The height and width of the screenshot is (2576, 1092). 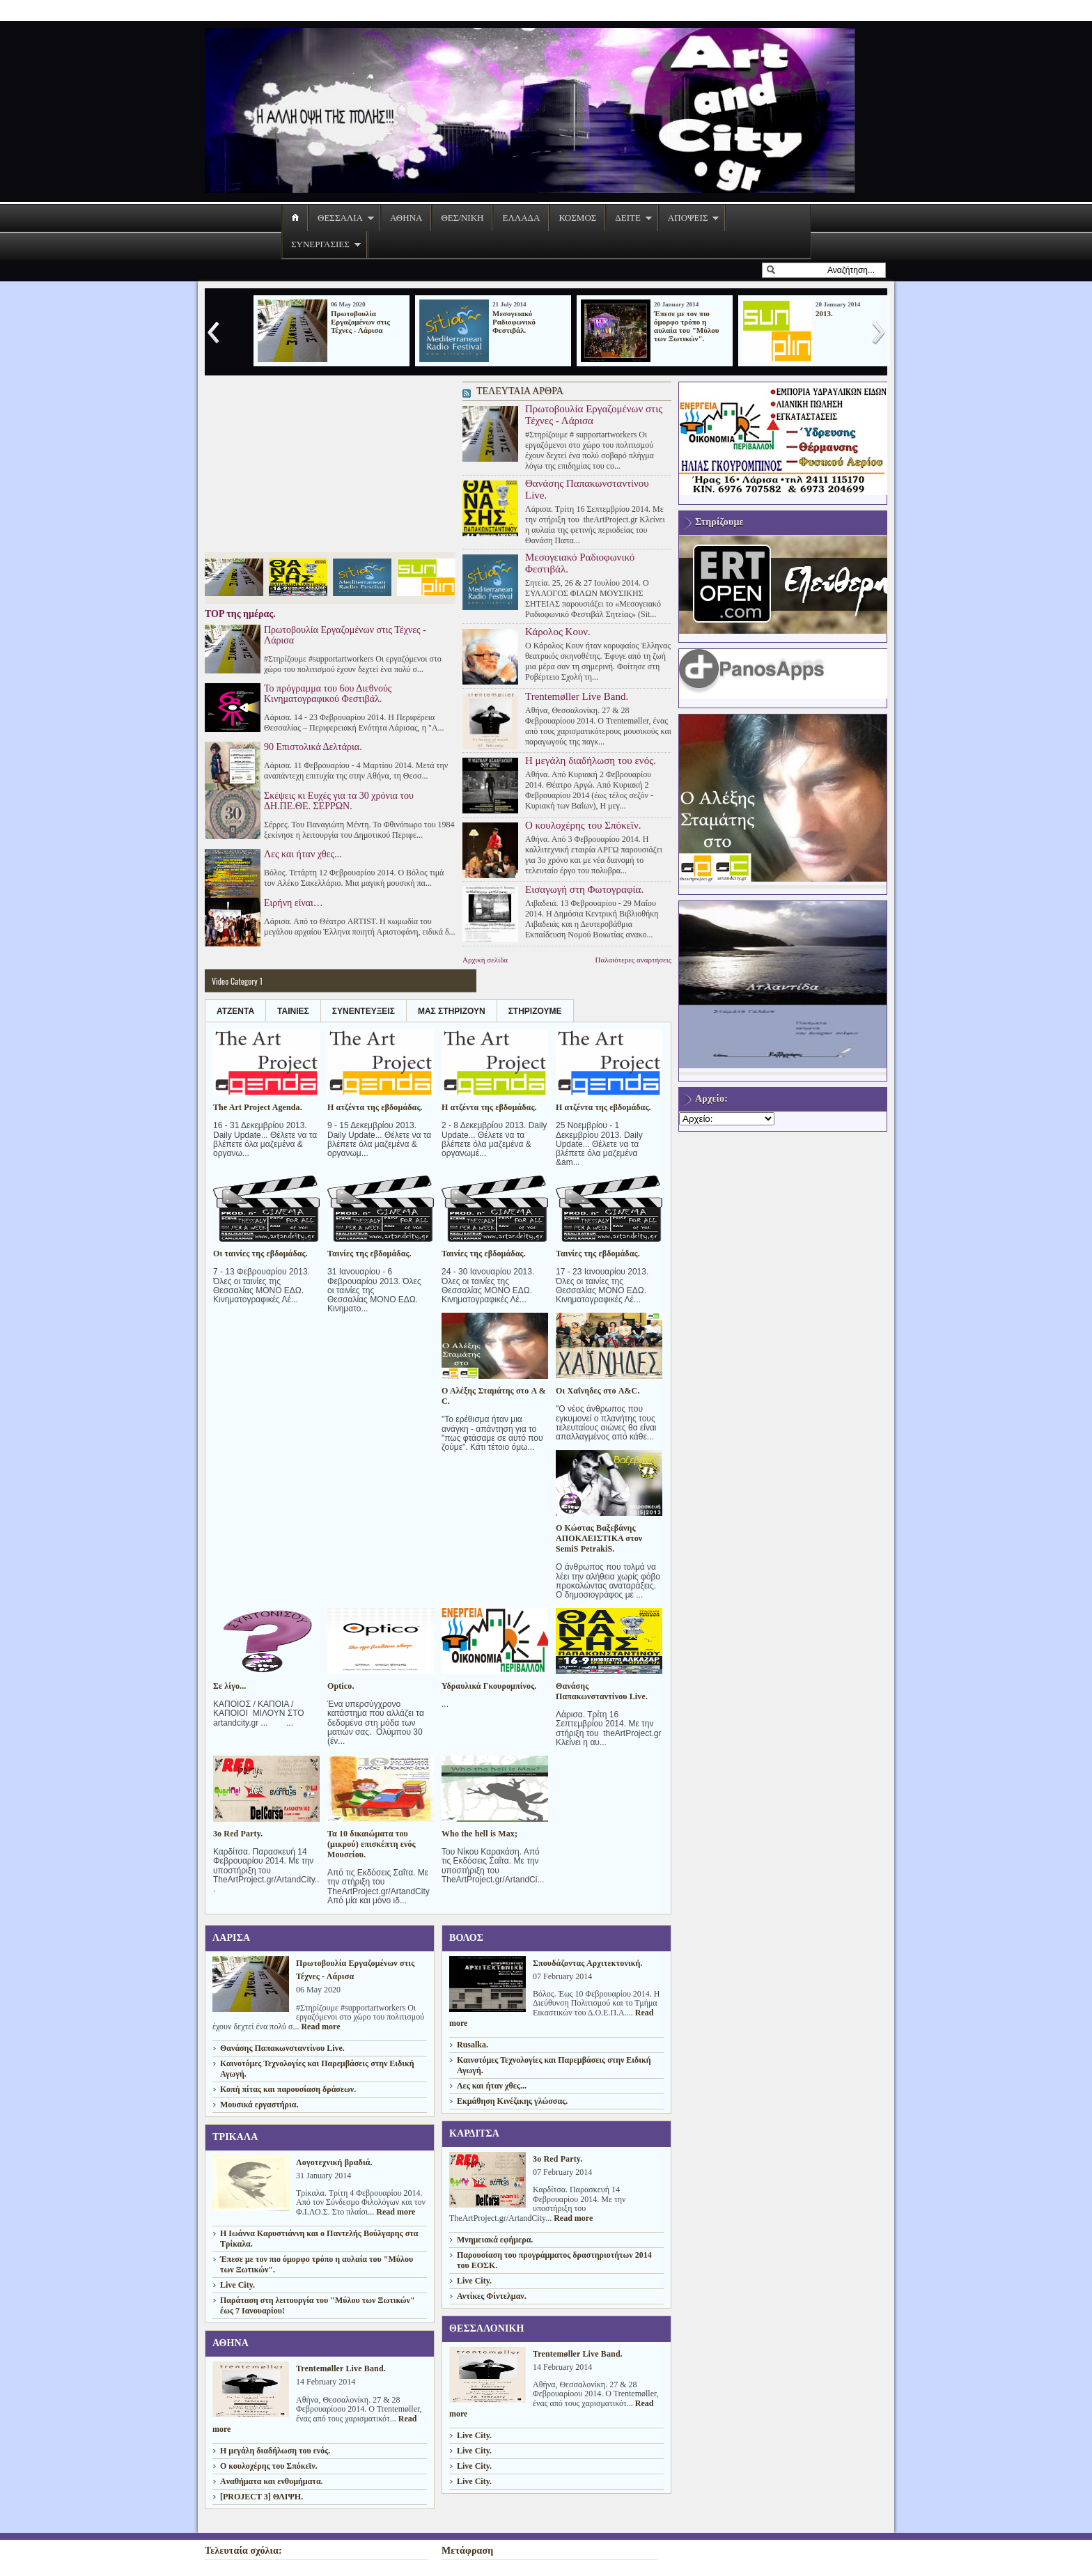 I want to click on Οι Χαΐνηδες στο A&C., so click(x=598, y=1391).